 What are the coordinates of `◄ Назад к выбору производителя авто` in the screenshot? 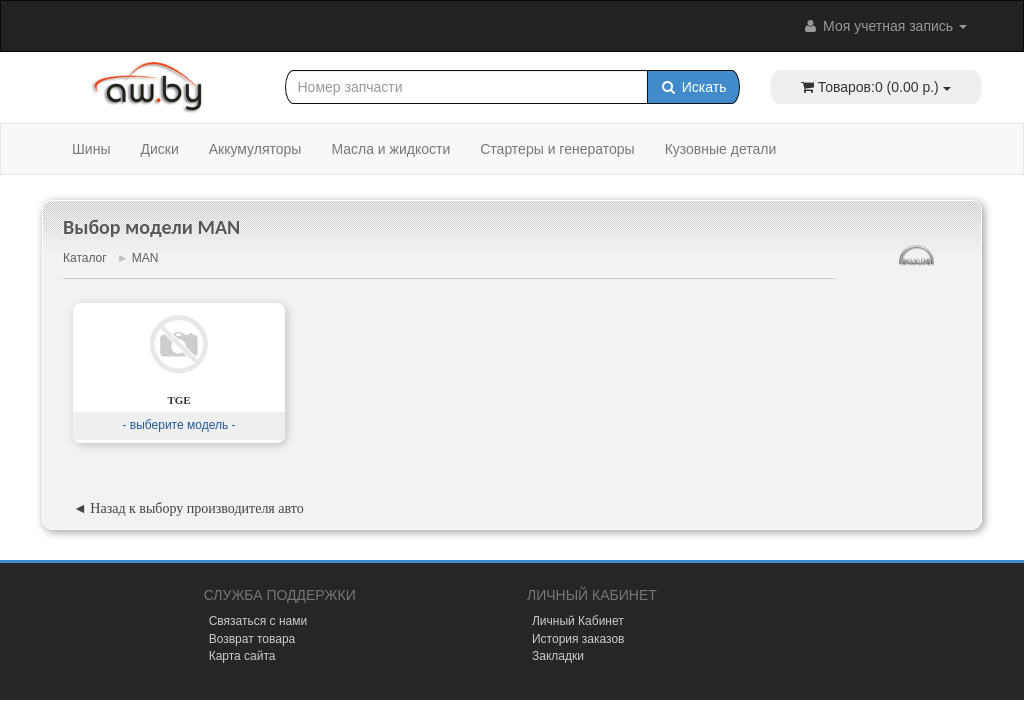 It's located at (188, 508).